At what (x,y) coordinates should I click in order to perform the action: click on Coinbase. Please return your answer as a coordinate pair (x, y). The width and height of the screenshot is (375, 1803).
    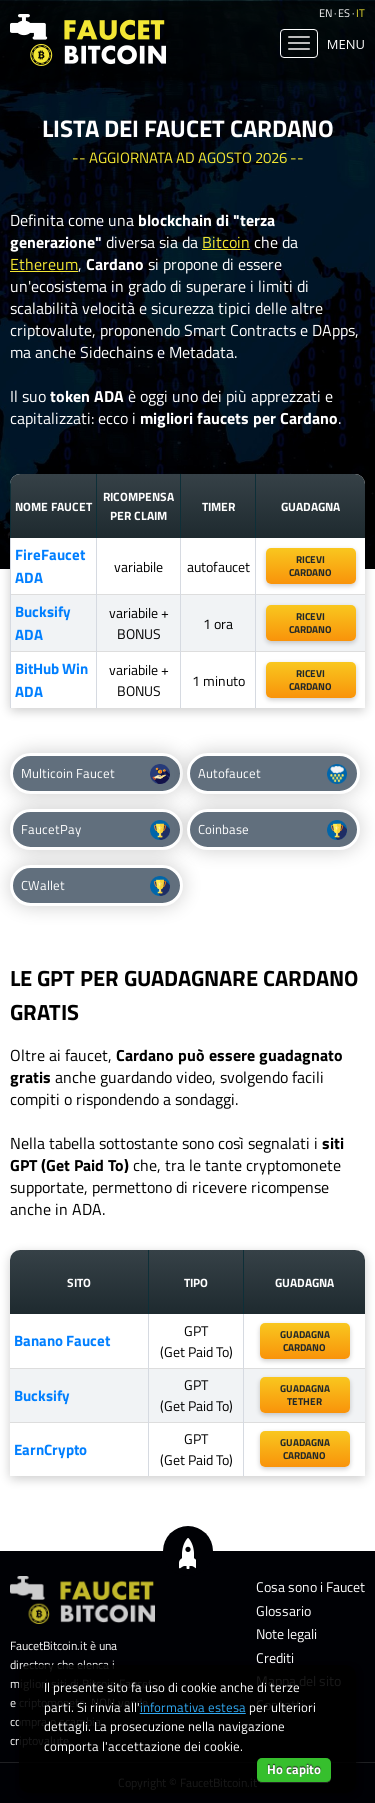
    Looking at the image, I should click on (272, 829).